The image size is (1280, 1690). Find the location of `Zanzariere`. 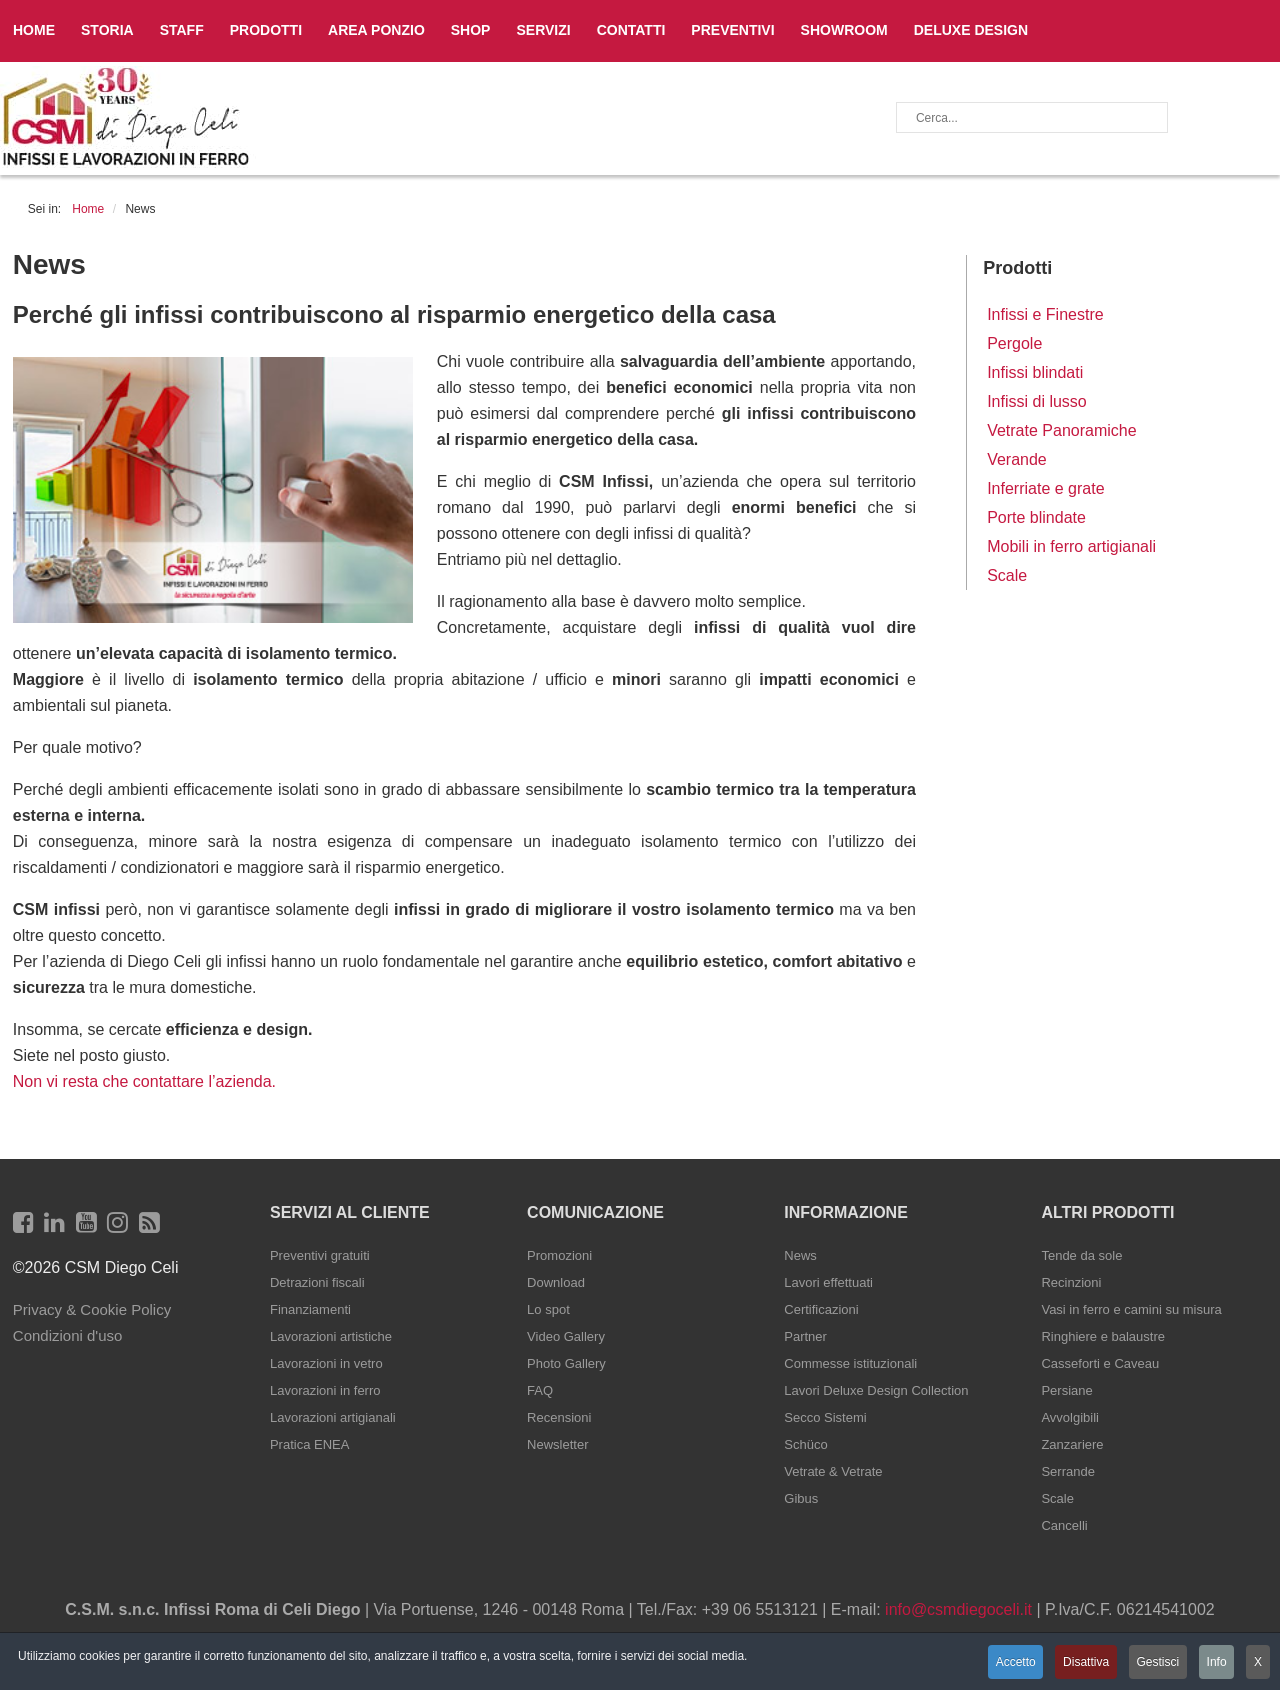

Zanzariere is located at coordinates (1072, 1444).